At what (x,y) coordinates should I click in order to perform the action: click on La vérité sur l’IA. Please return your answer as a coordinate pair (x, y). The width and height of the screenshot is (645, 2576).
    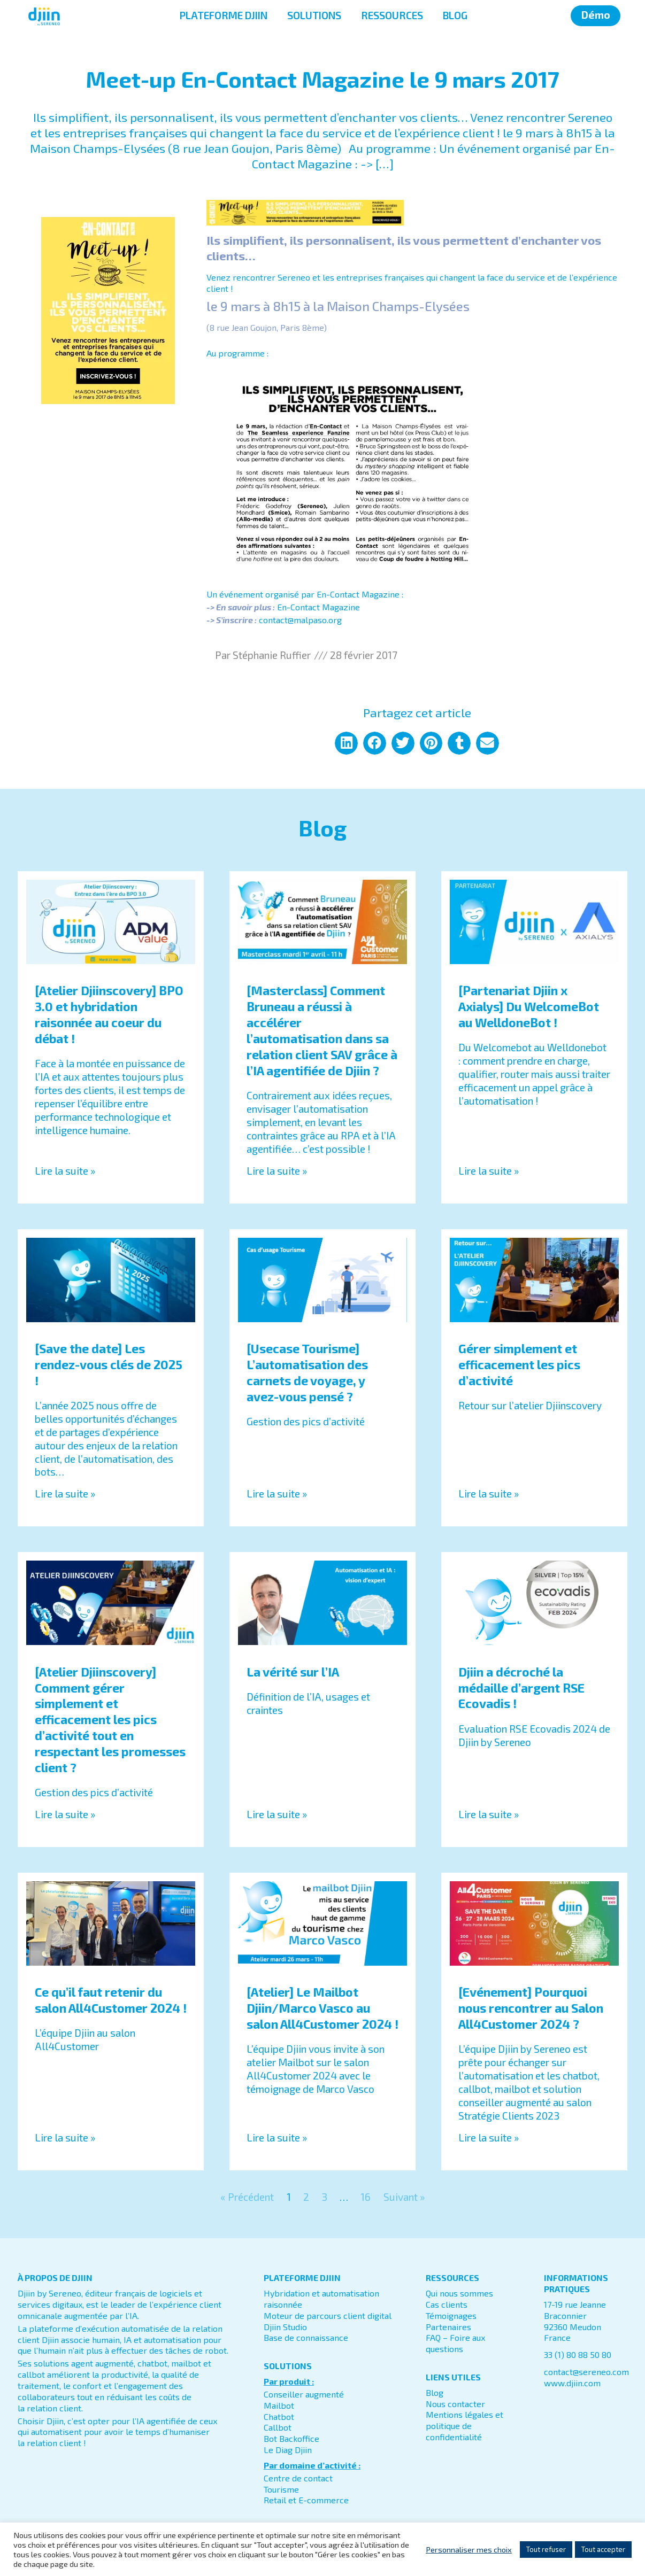
    Looking at the image, I should click on (293, 1671).